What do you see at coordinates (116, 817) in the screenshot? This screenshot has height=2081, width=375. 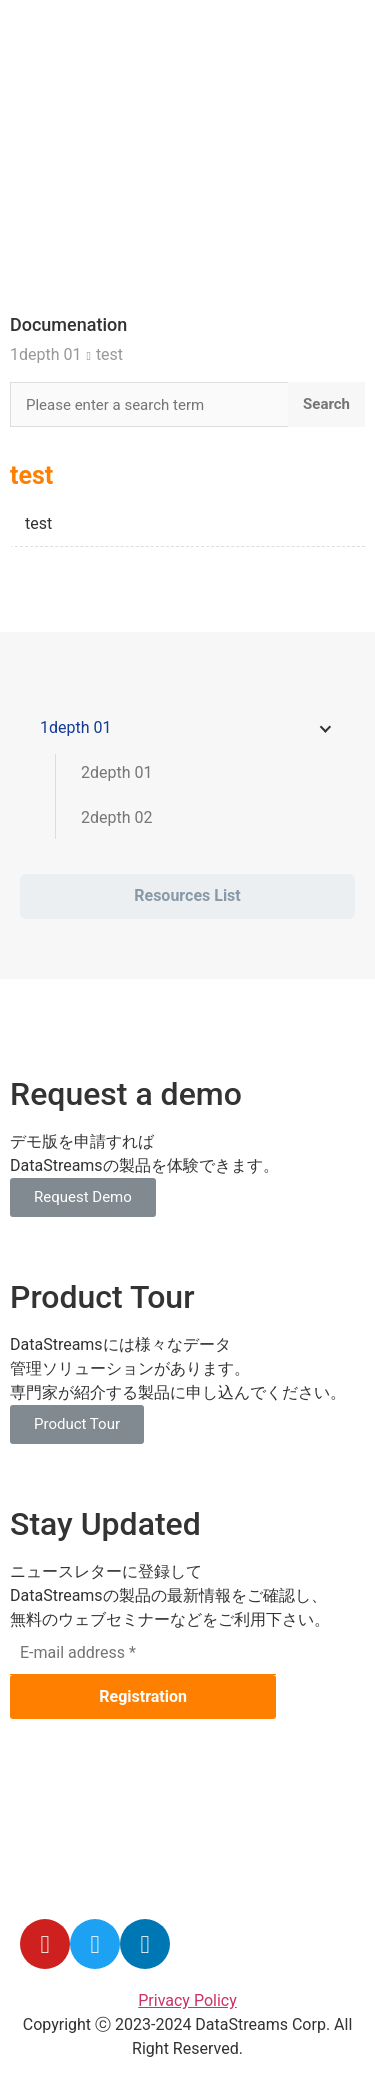 I see `2depth 02` at bounding box center [116, 817].